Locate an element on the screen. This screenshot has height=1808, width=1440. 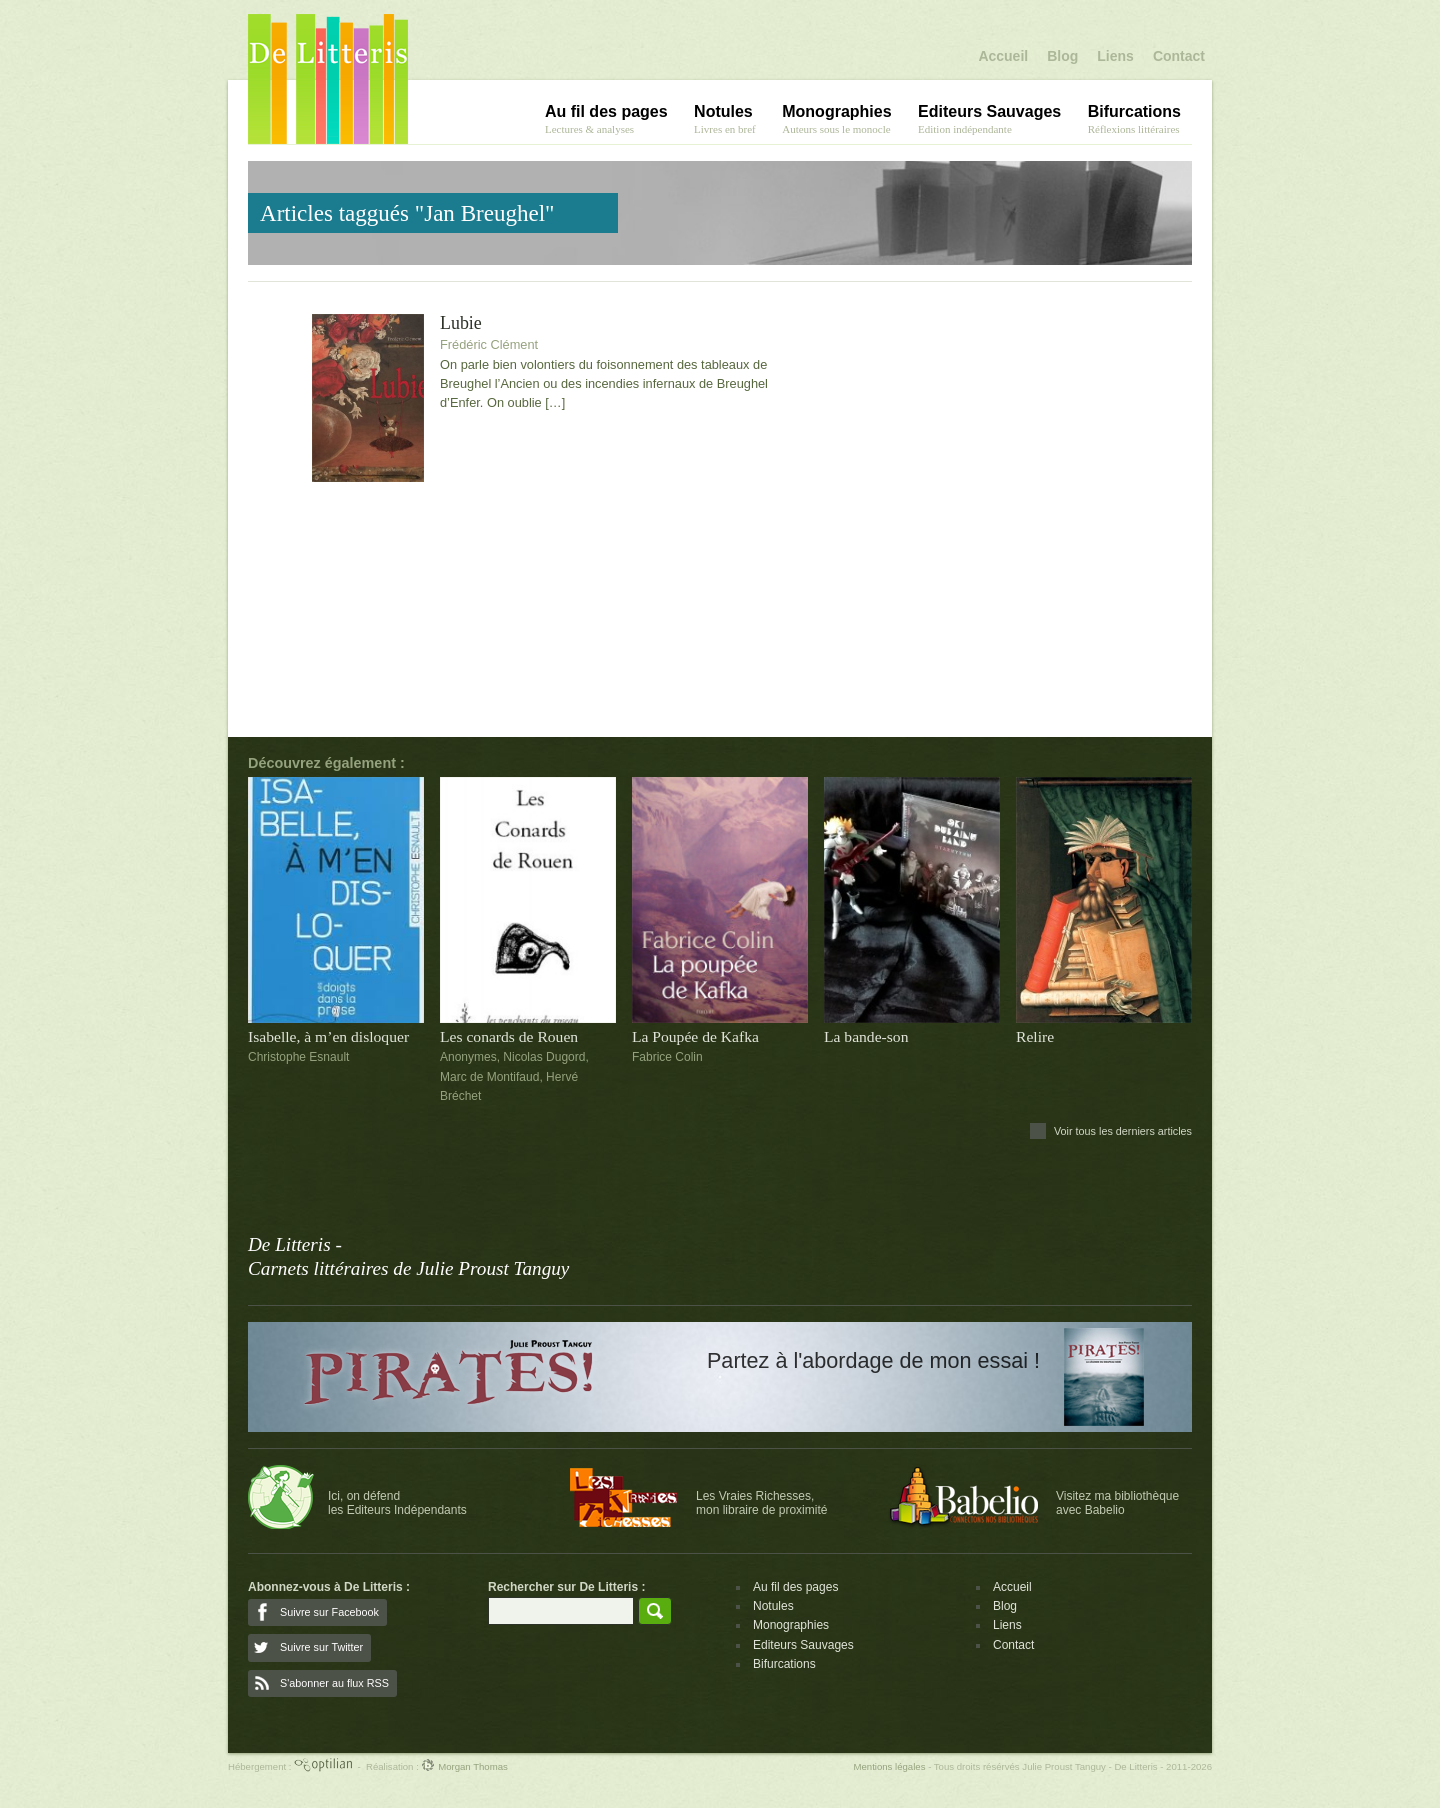
De Litteris is located at coordinates (328, 79).